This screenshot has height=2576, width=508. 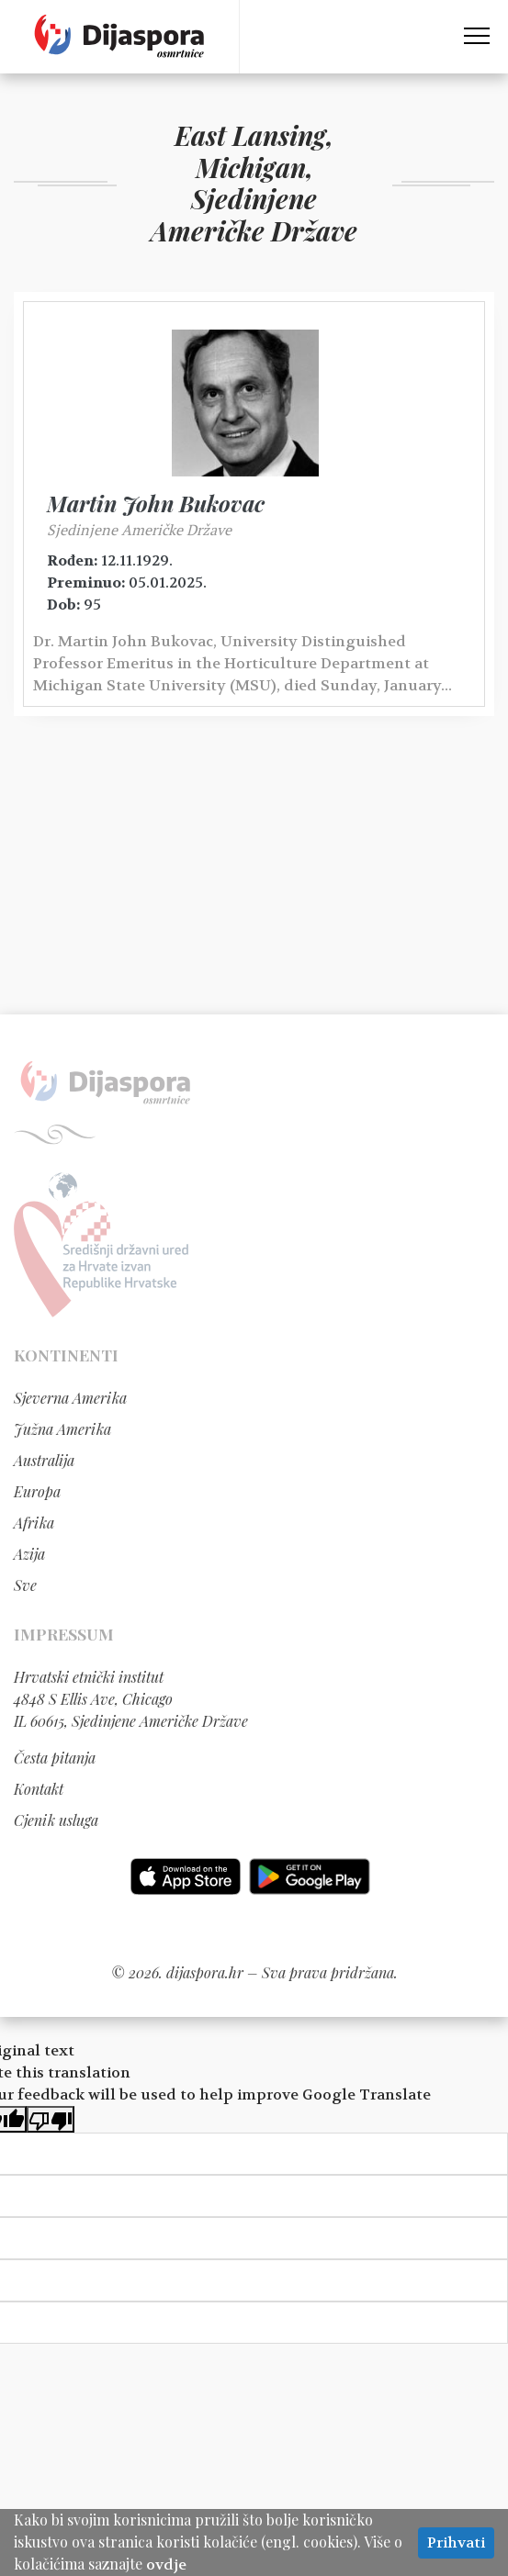 What do you see at coordinates (50, 2119) in the screenshot?
I see `[Poor translation]` at bounding box center [50, 2119].